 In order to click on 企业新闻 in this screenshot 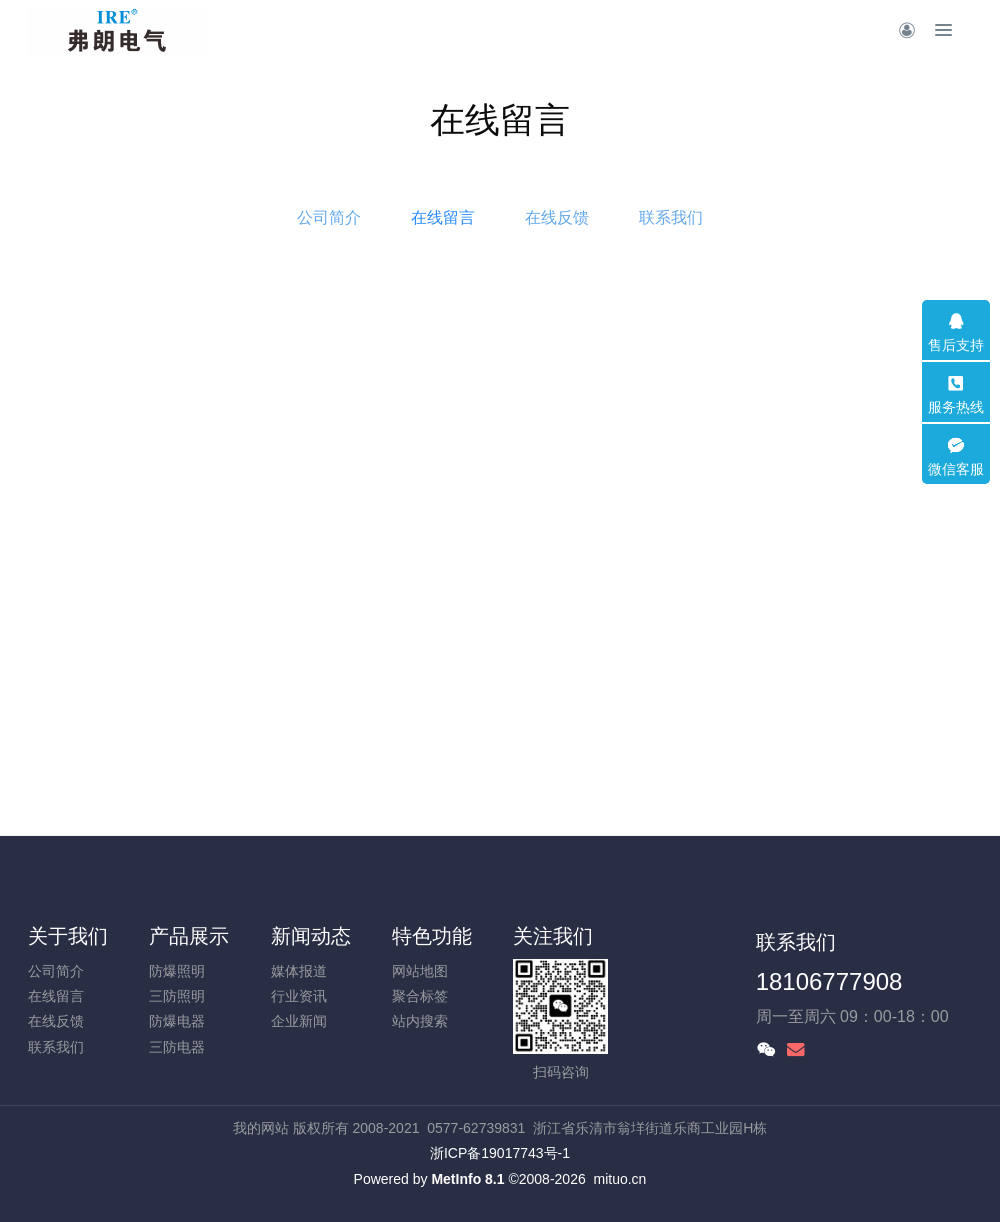, I will do `click(299, 1021)`.